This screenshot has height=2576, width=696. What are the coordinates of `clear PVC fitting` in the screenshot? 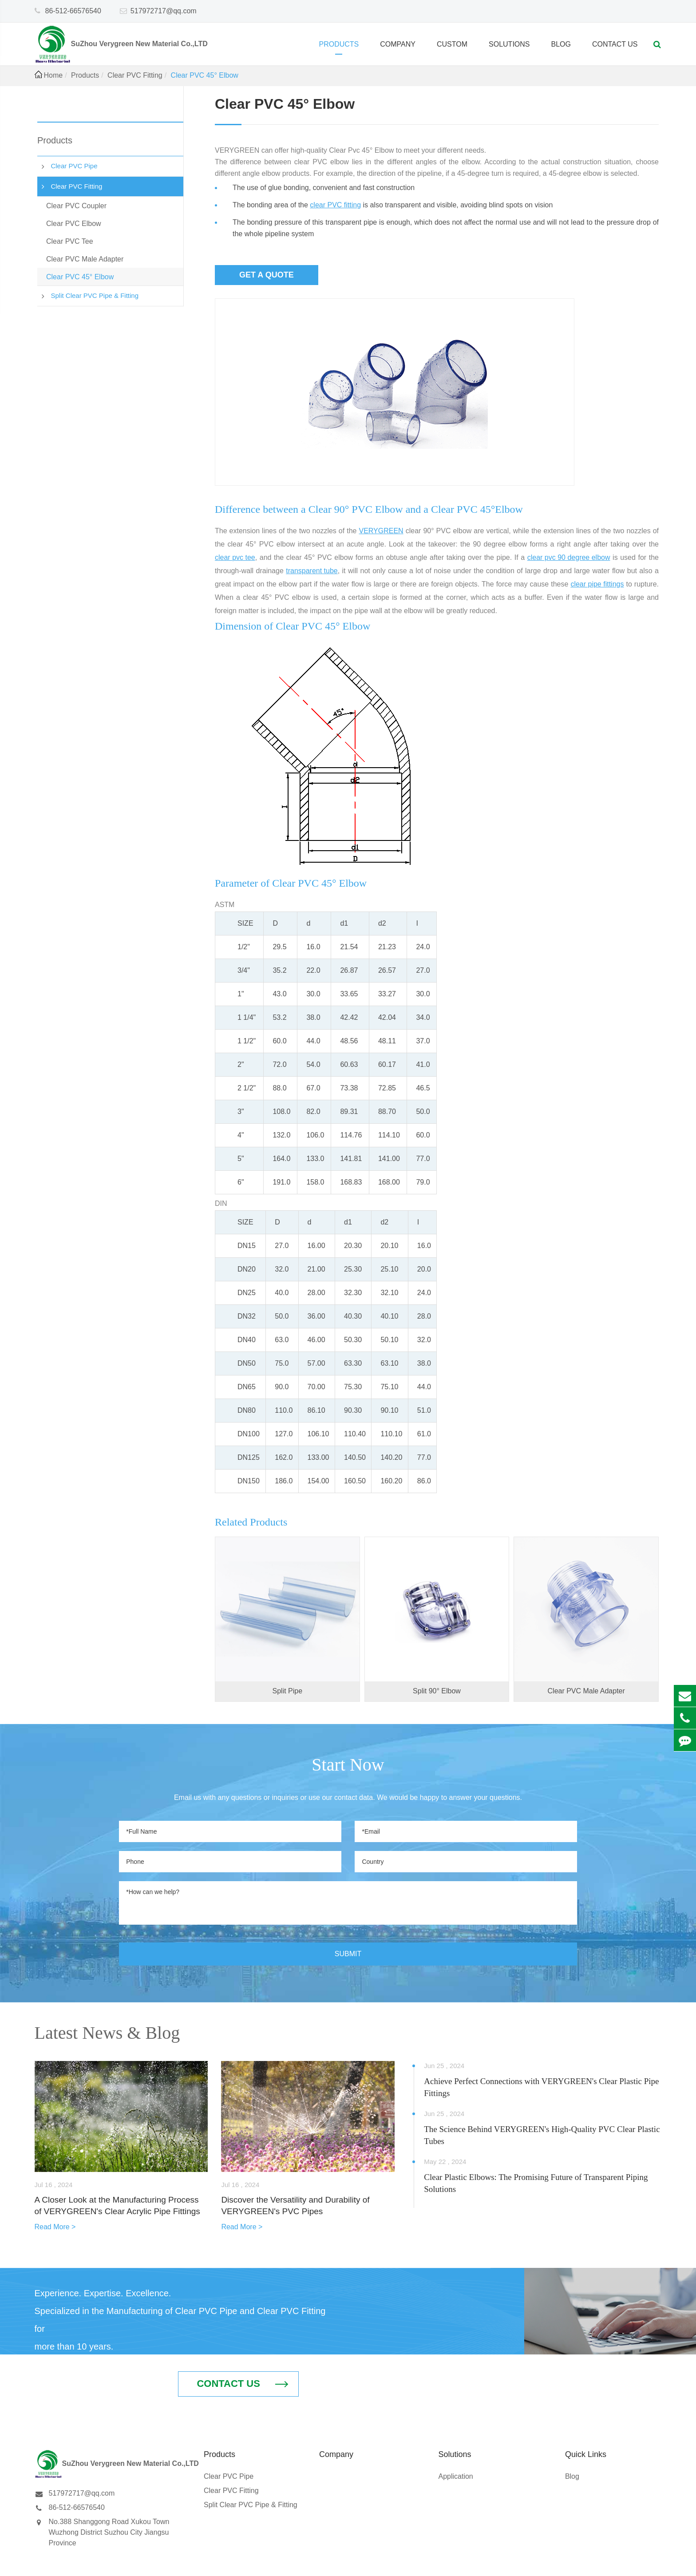 It's located at (335, 205).